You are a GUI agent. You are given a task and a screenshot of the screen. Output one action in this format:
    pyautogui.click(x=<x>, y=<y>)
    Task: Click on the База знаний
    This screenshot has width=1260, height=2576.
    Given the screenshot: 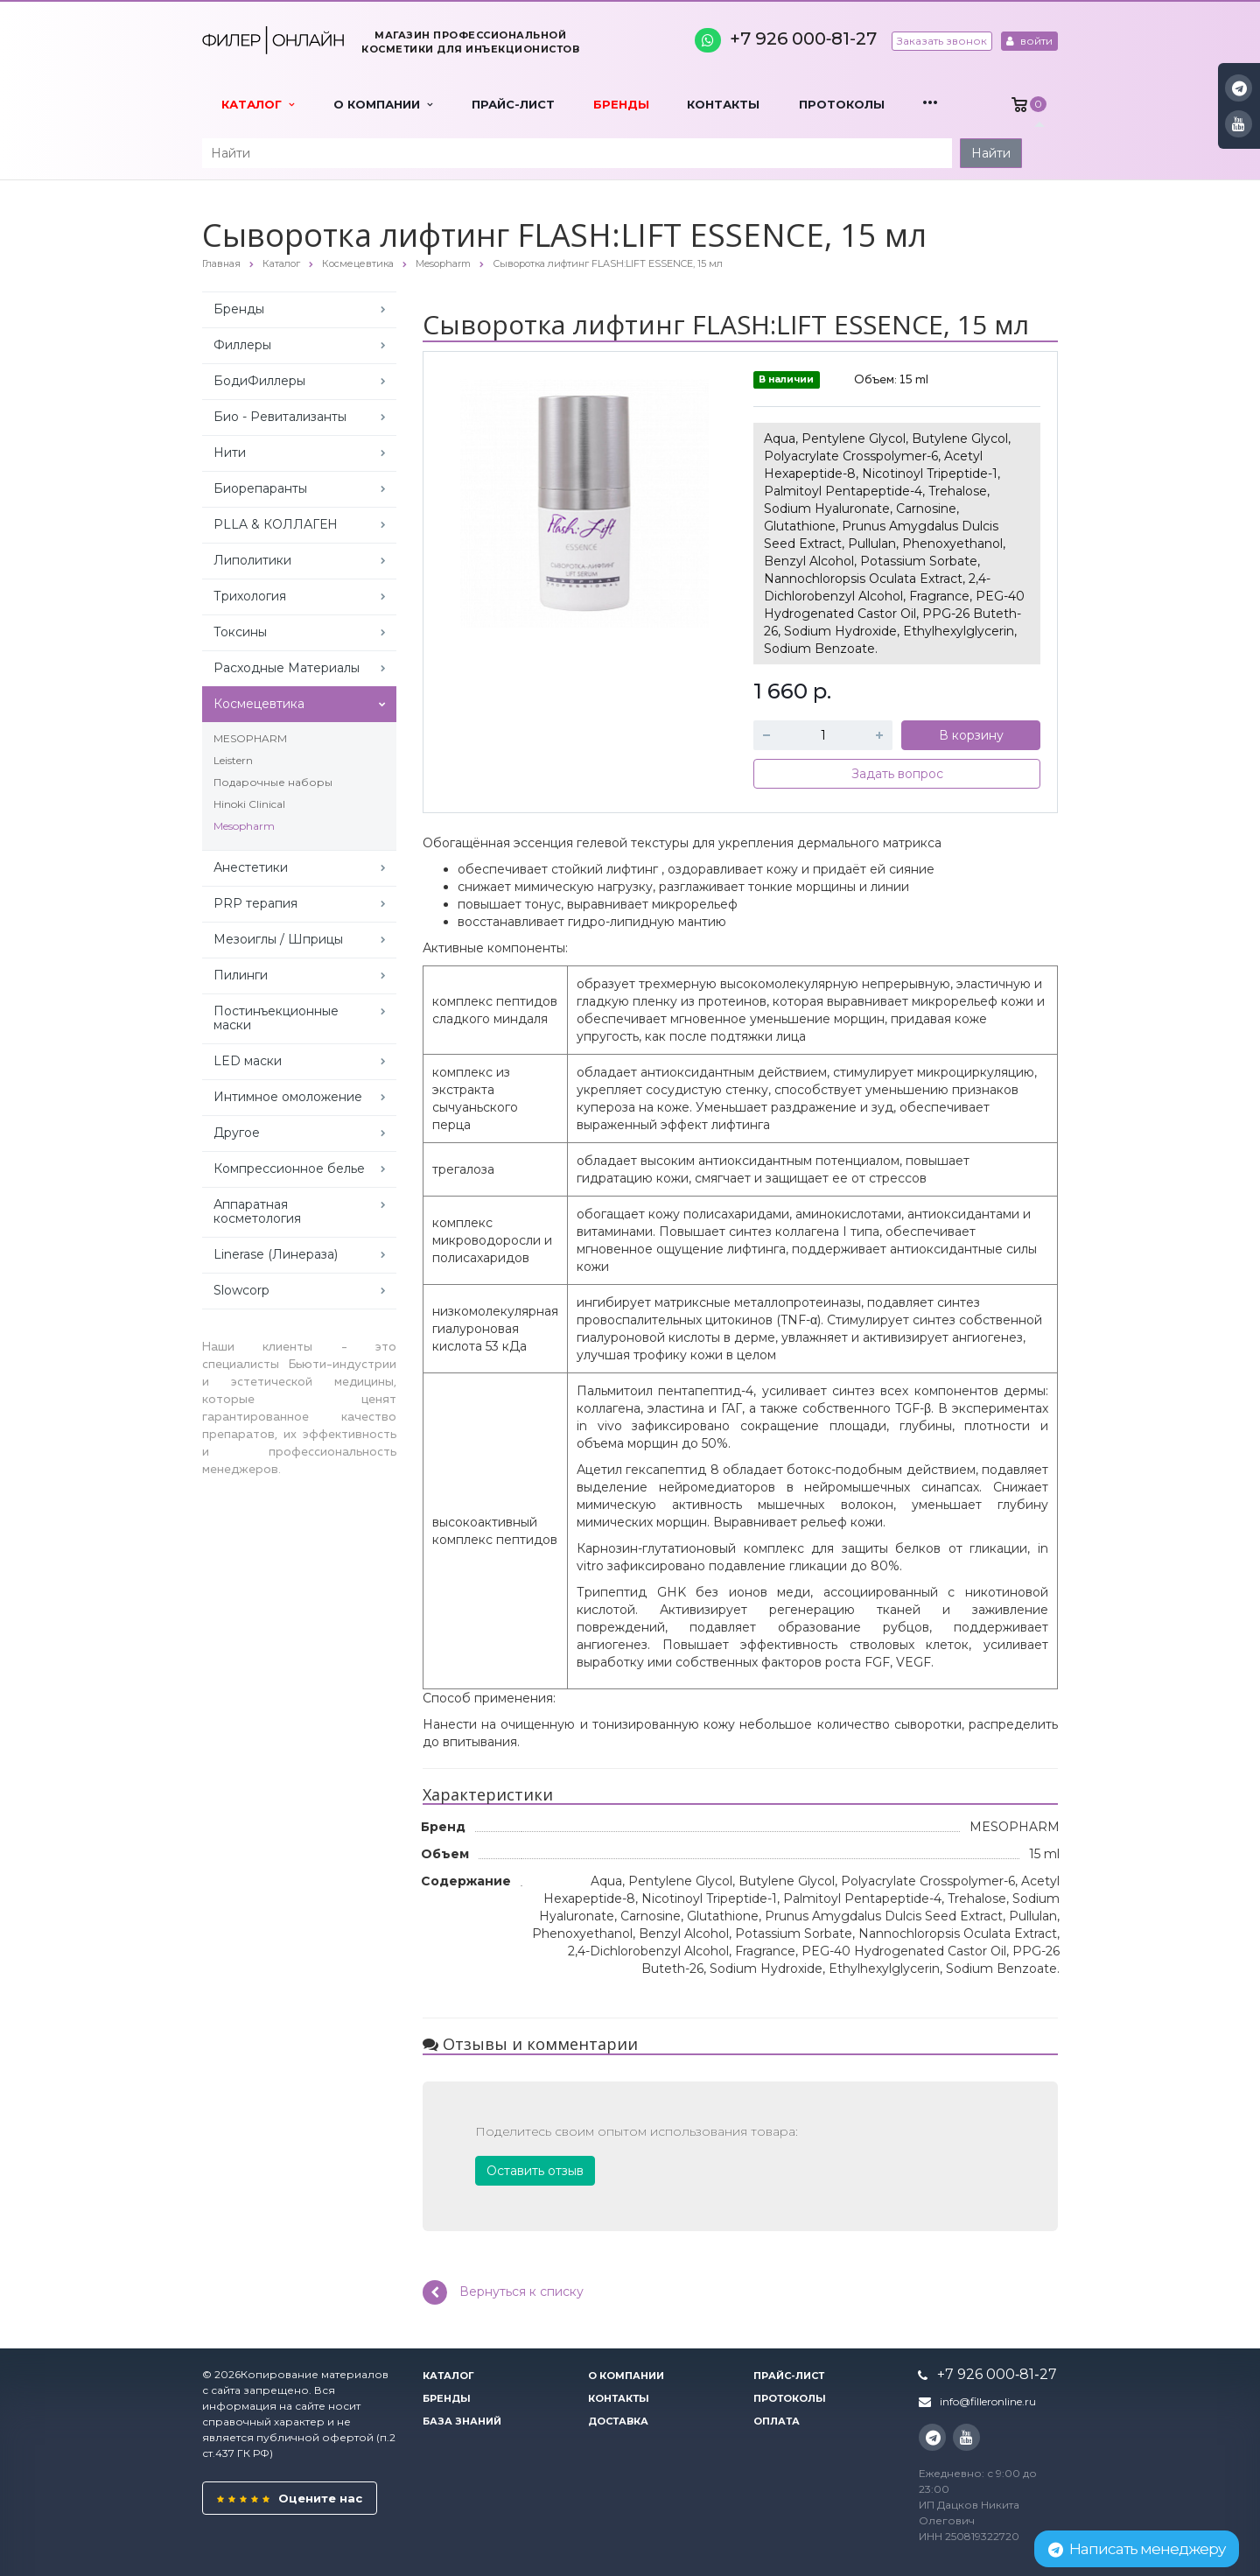 What is the action you would take?
    pyautogui.click(x=462, y=2421)
    